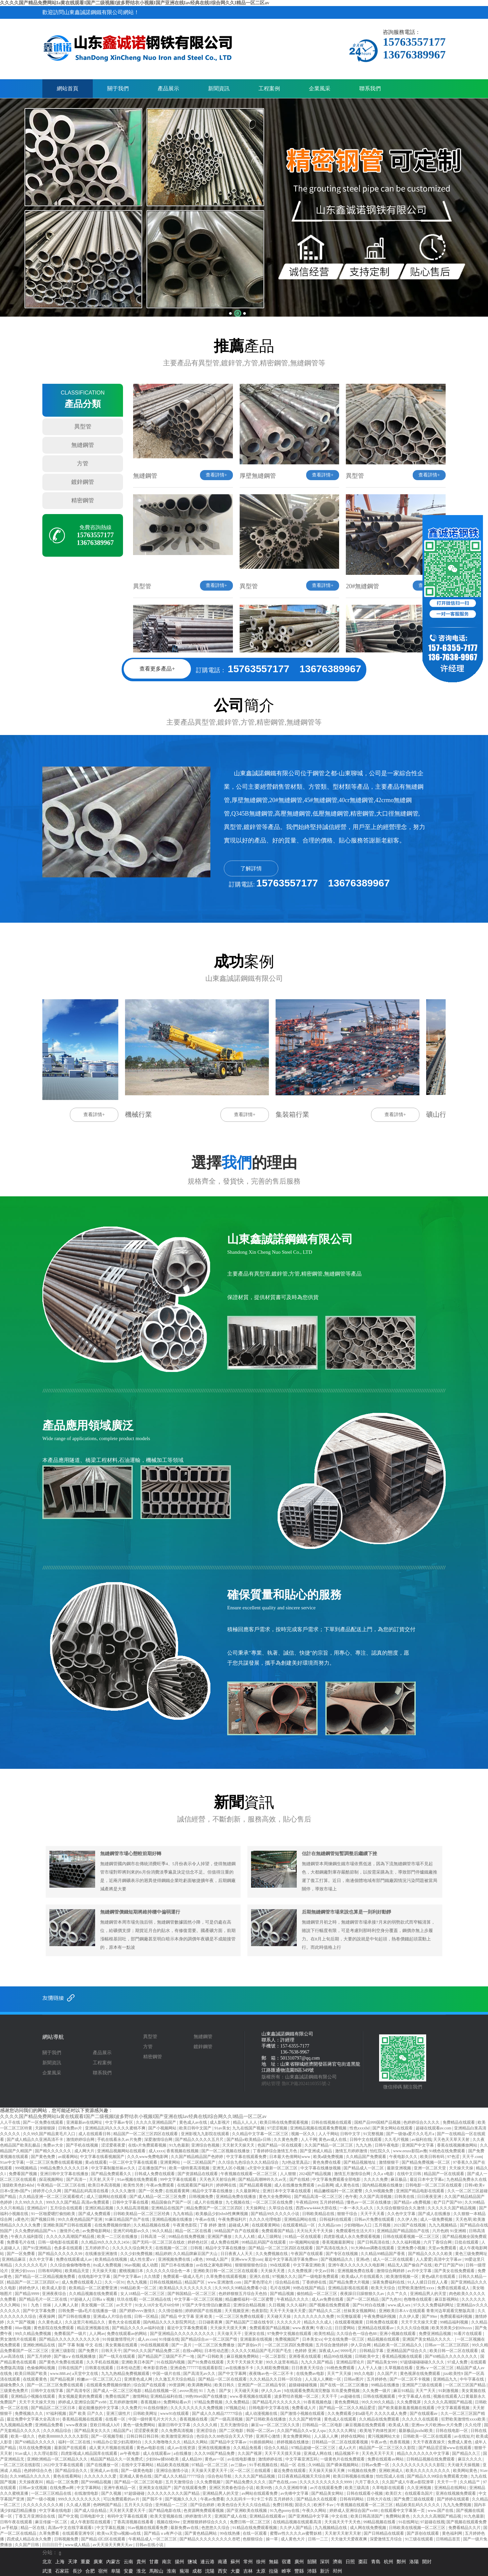  Describe the element at coordinates (36, 2230) in the screenshot. I see `久久免费的精品国产v∧` at that location.